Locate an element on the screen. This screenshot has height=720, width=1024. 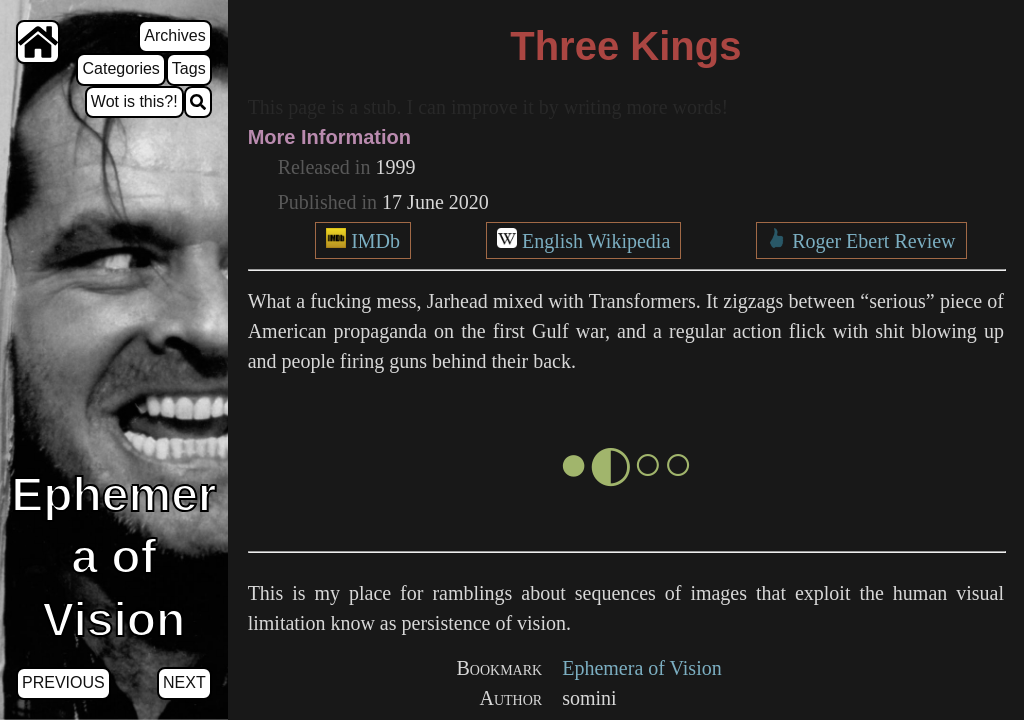
IMDb is located at coordinates (375, 241).